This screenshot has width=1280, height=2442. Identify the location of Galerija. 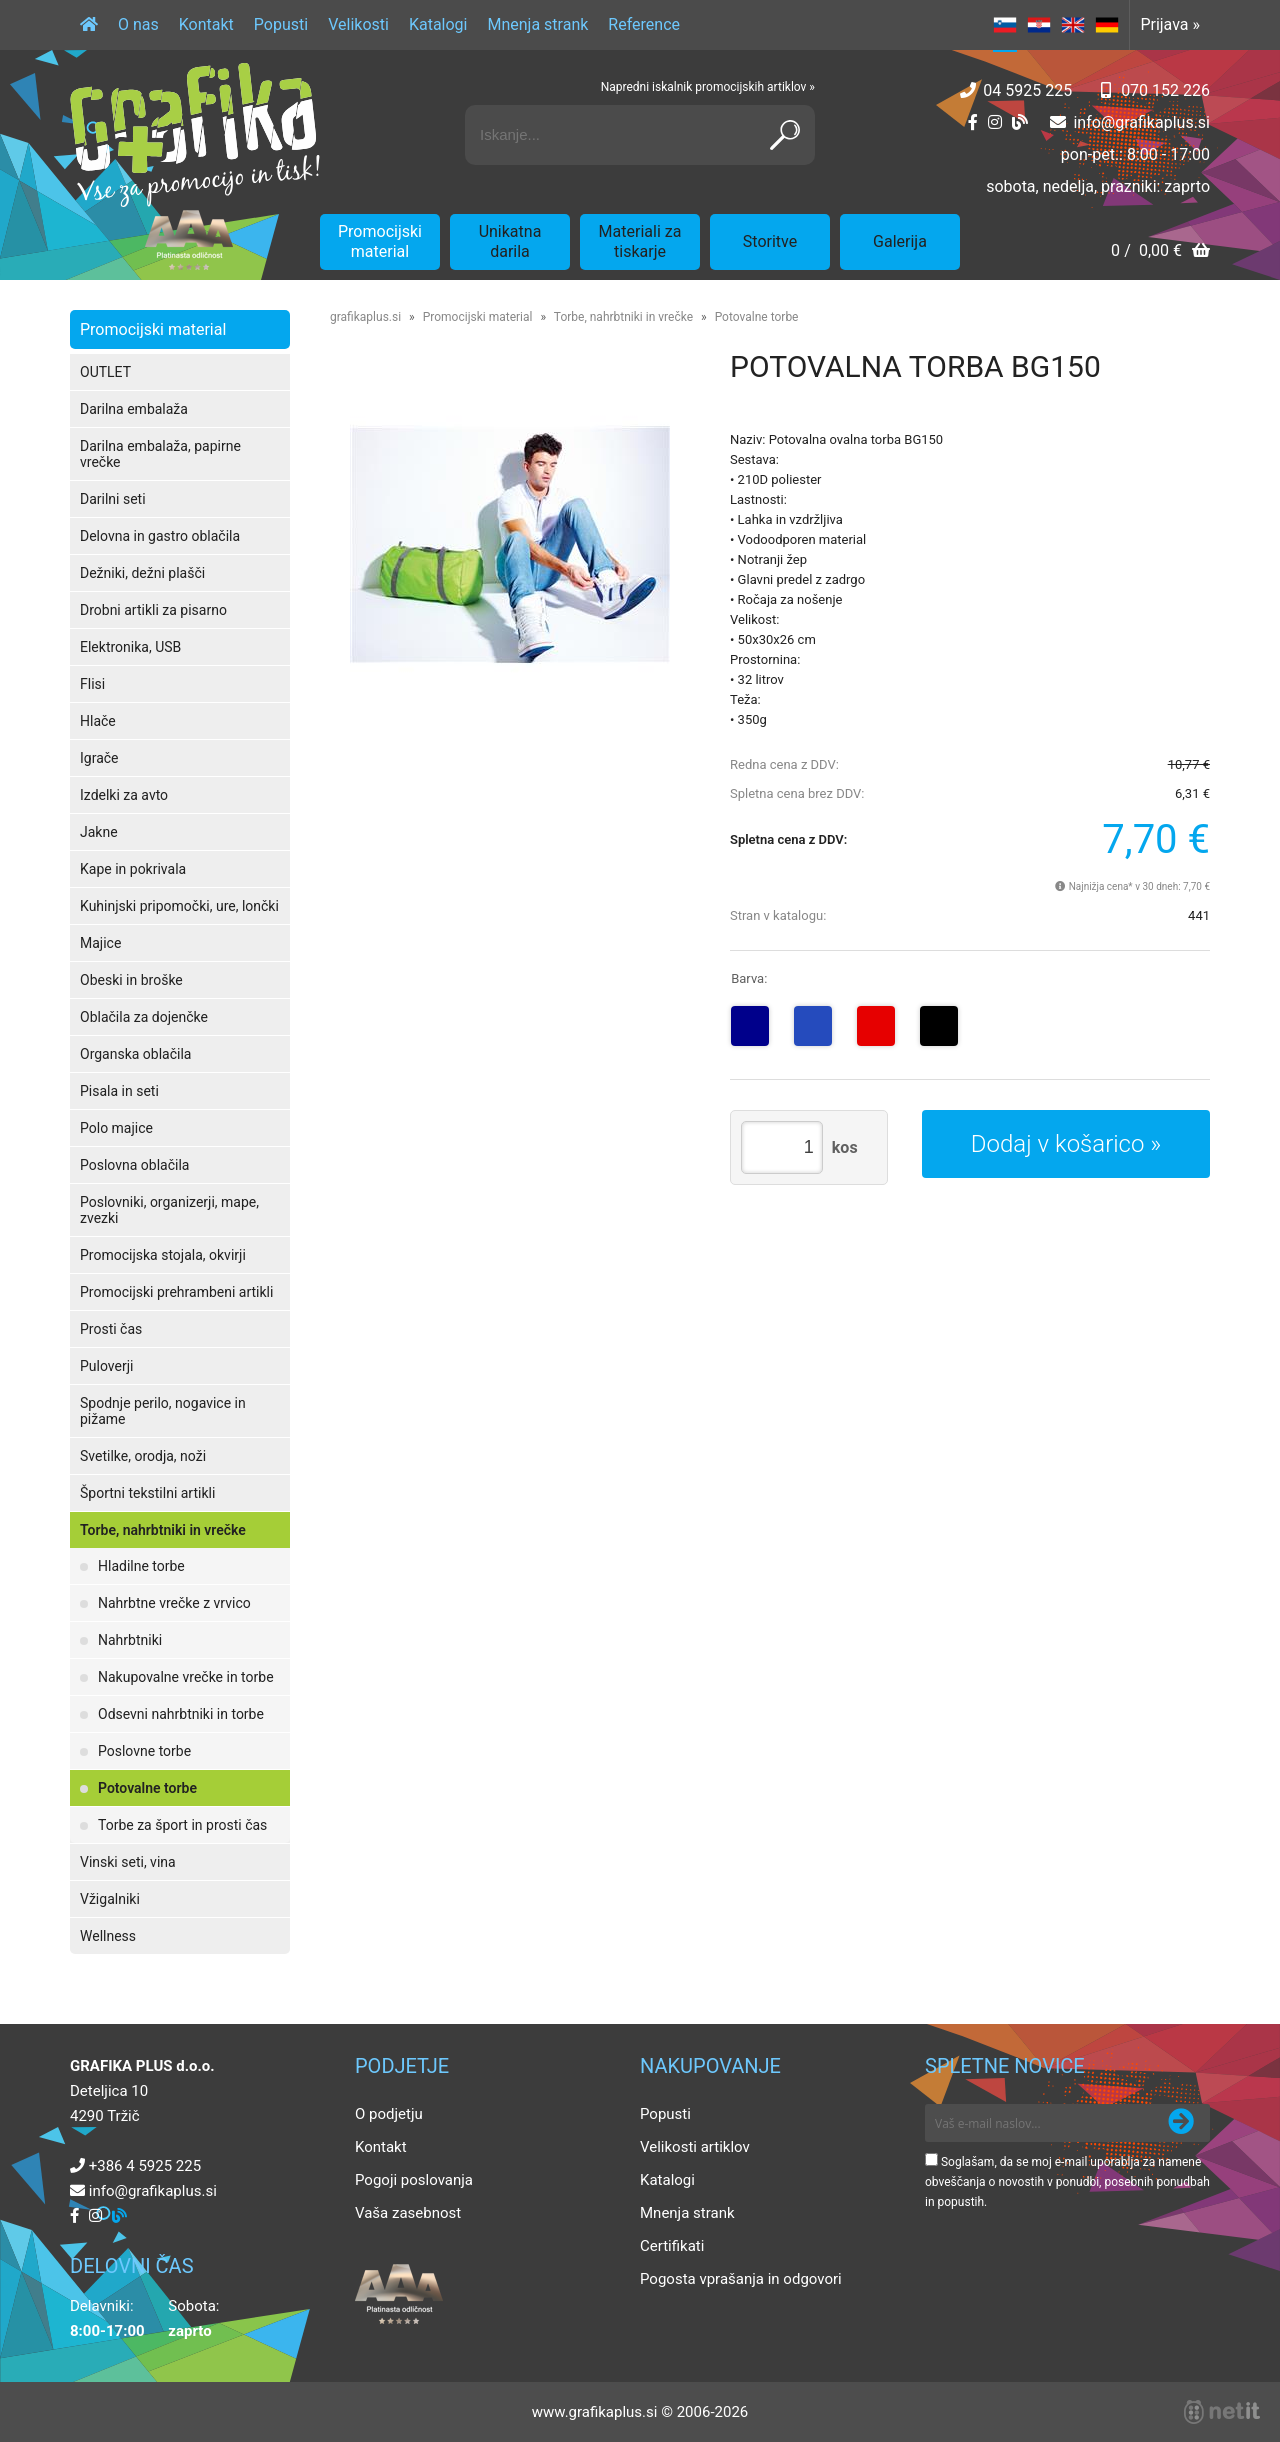
(900, 241).